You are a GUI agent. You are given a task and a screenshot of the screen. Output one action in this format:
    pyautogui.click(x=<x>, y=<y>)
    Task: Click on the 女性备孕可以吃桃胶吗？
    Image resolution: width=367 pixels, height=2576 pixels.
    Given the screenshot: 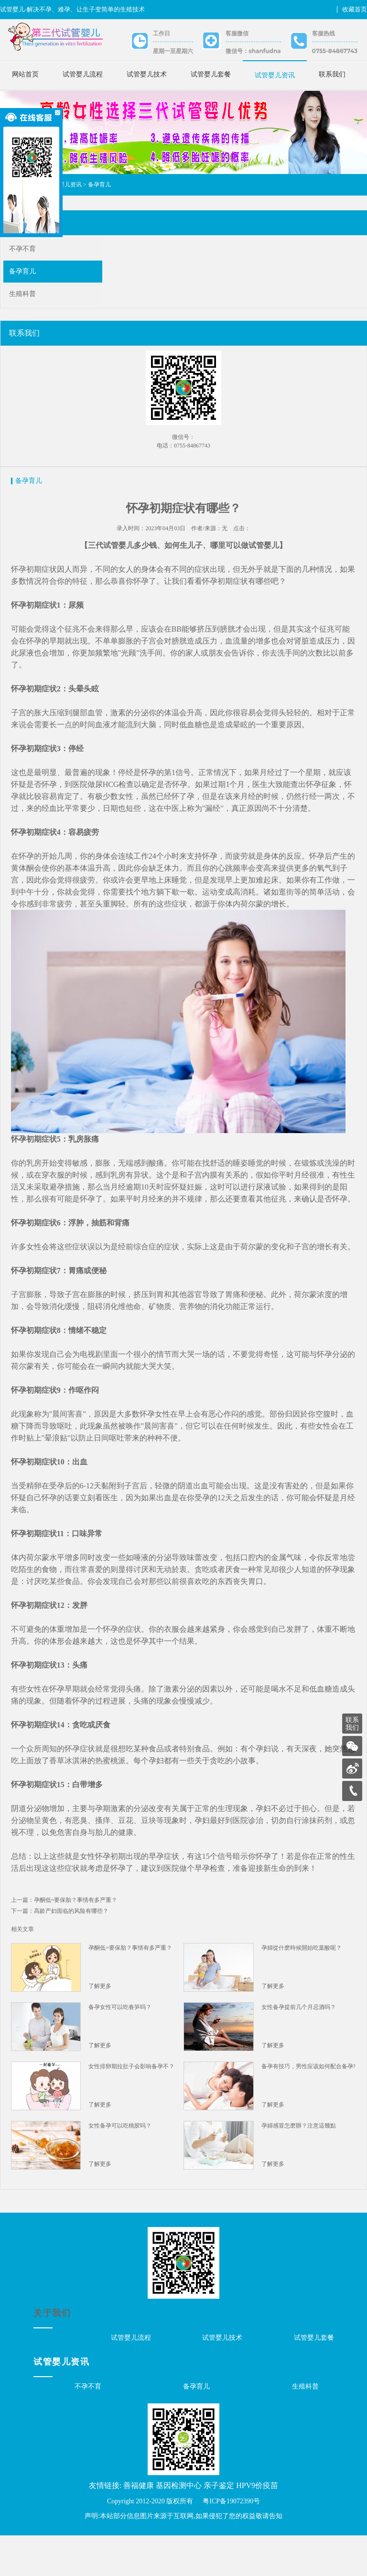 What is the action you would take?
    pyautogui.click(x=120, y=2163)
    